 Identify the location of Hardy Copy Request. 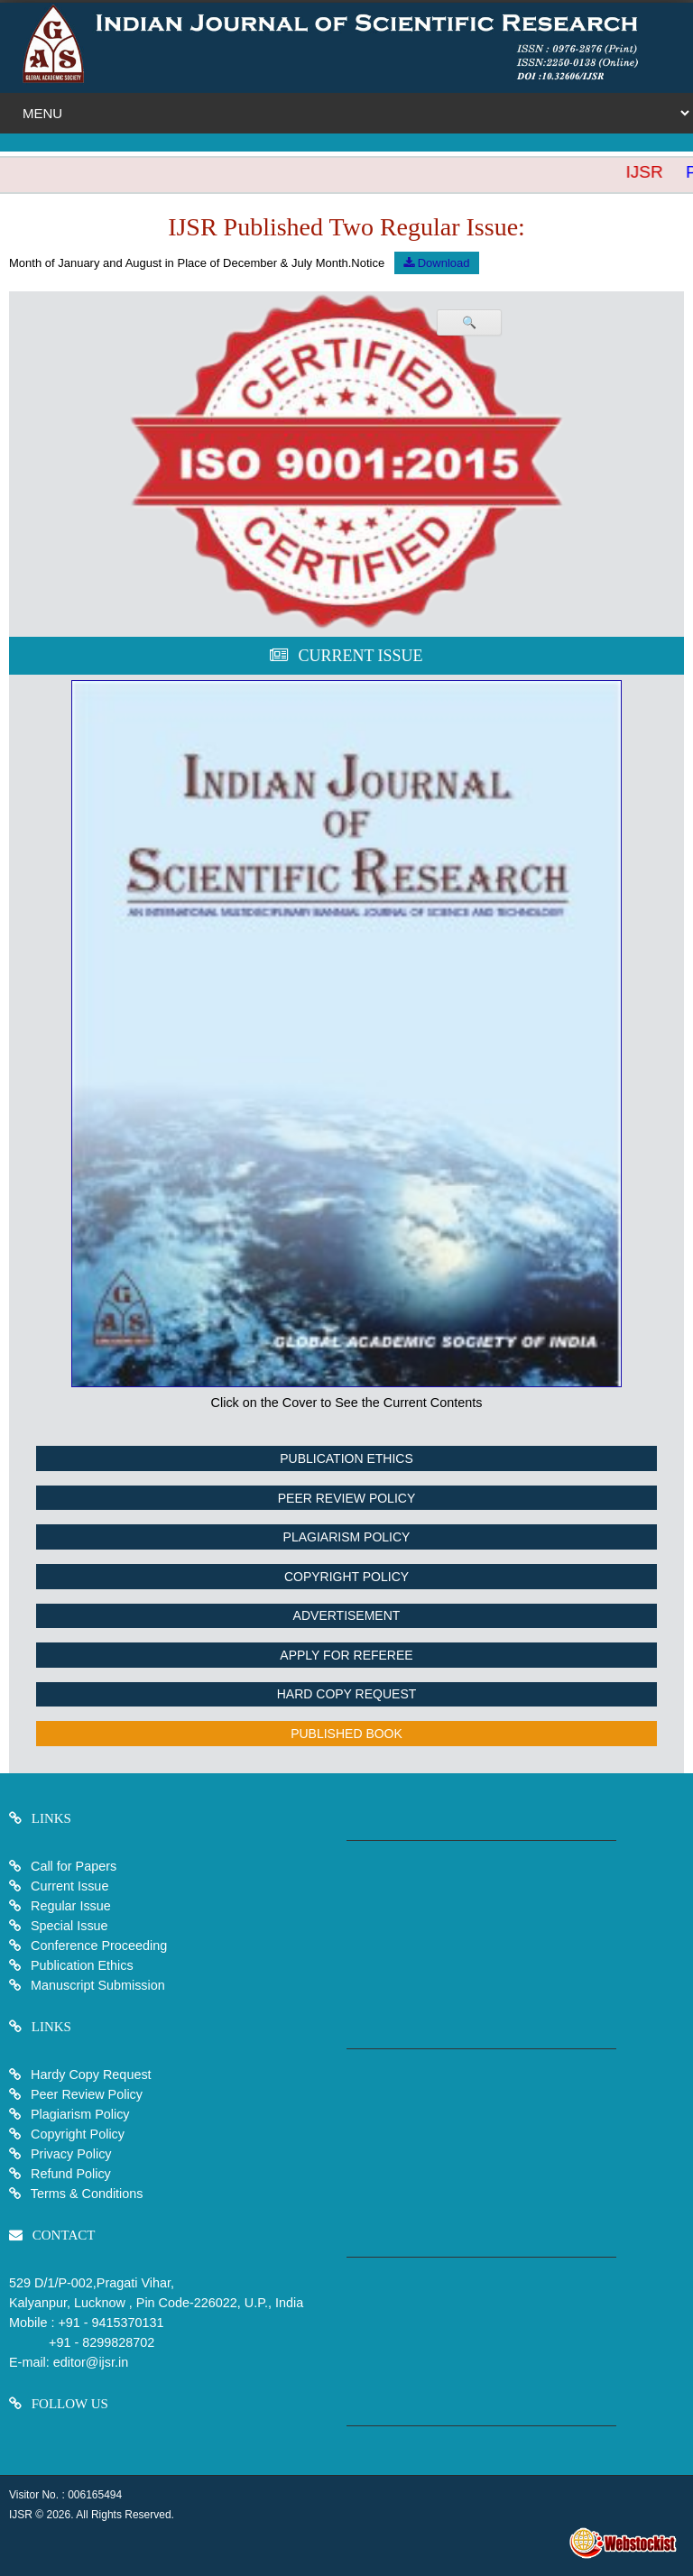
(89, 2074).